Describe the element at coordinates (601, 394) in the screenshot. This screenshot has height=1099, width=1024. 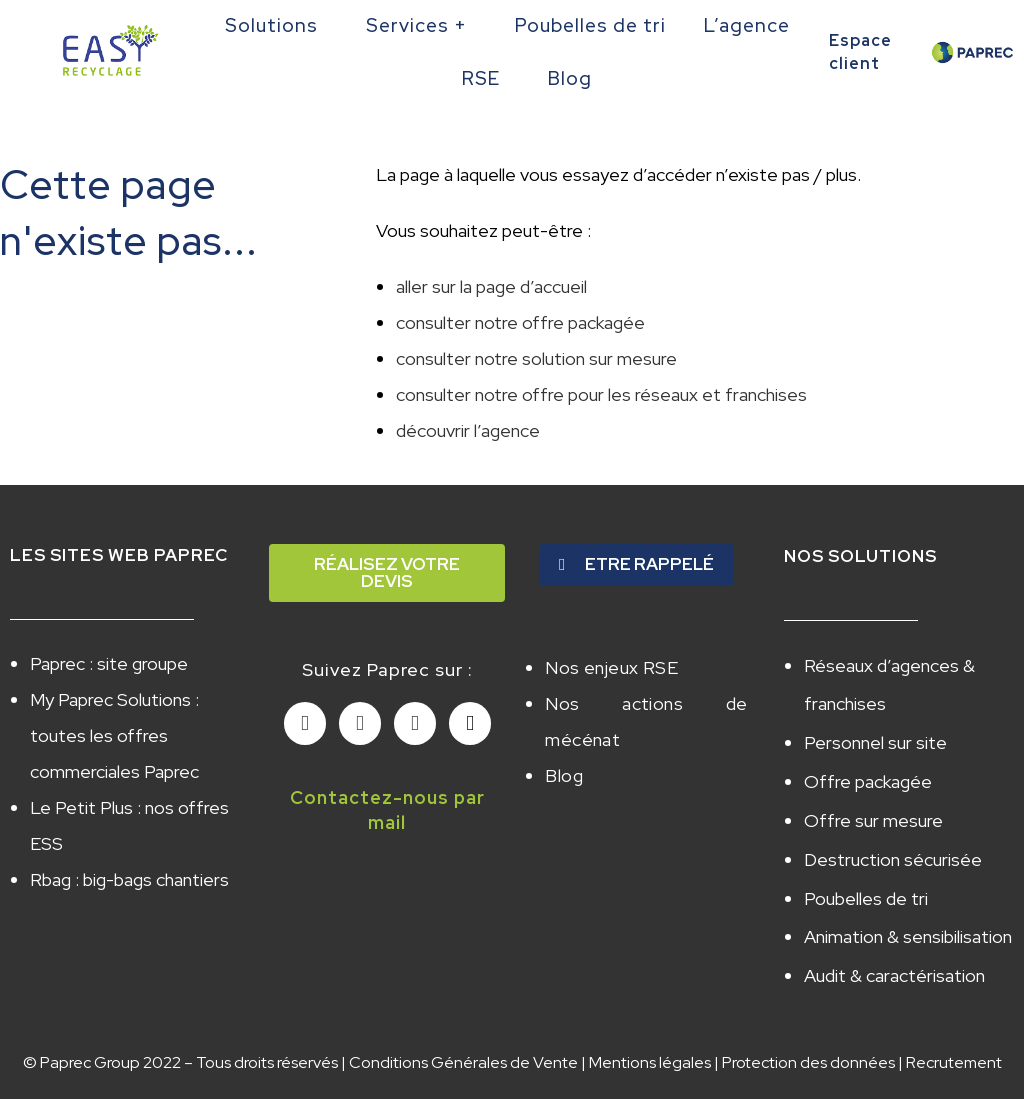
I see `consulter notre offre pour les réseaux et franchises` at that location.